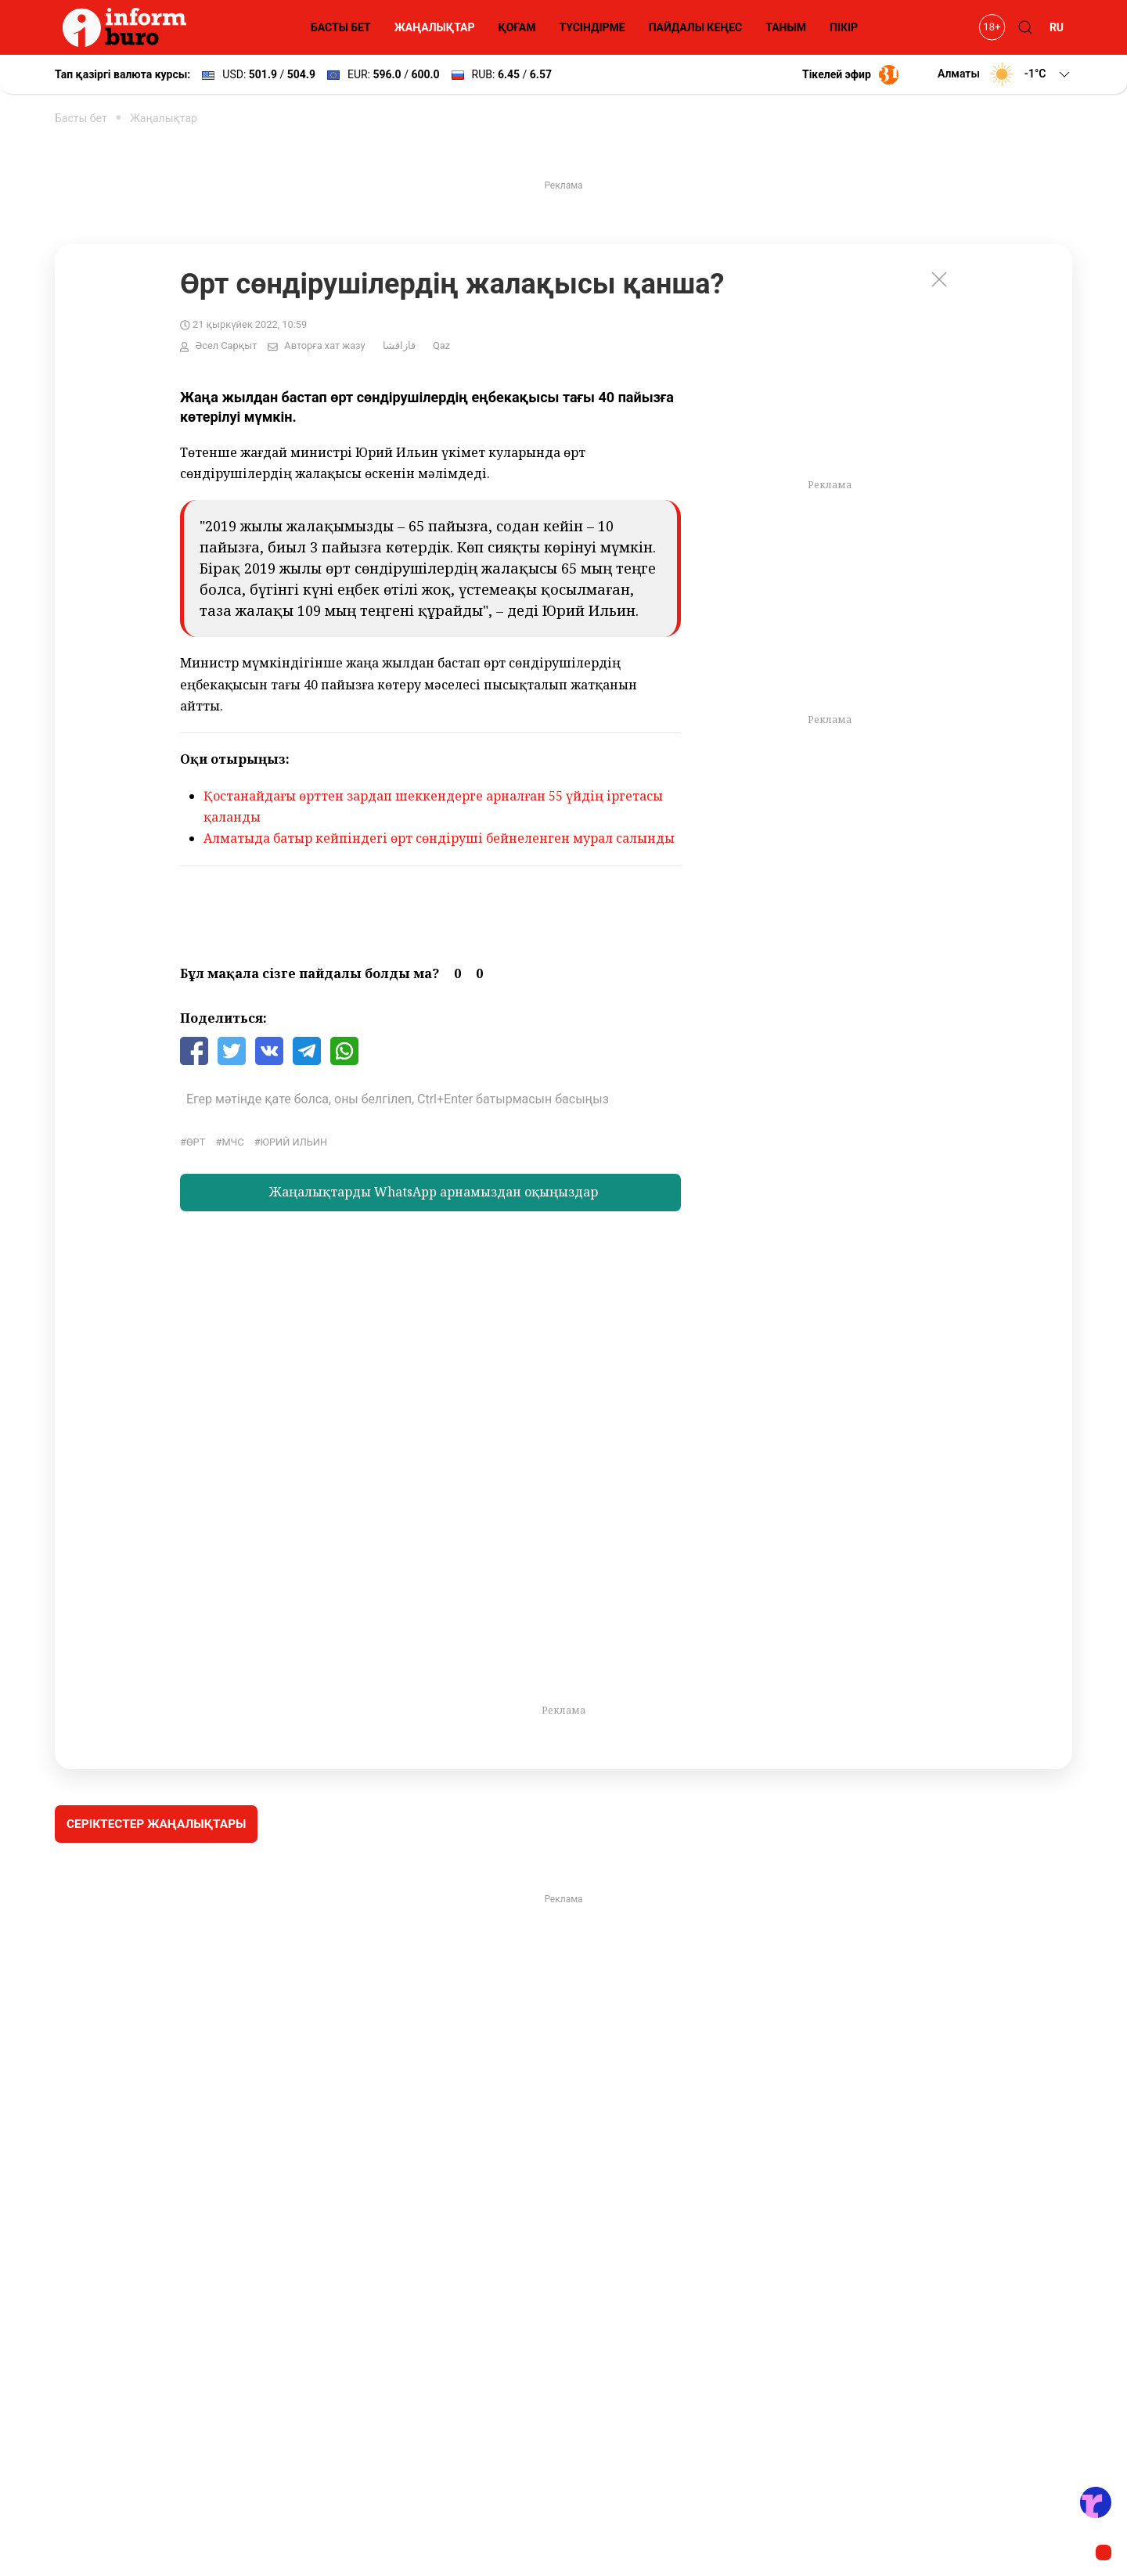 The width and height of the screenshot is (1127, 2576). I want to click on БАСТЫ БЕТ, so click(341, 27).